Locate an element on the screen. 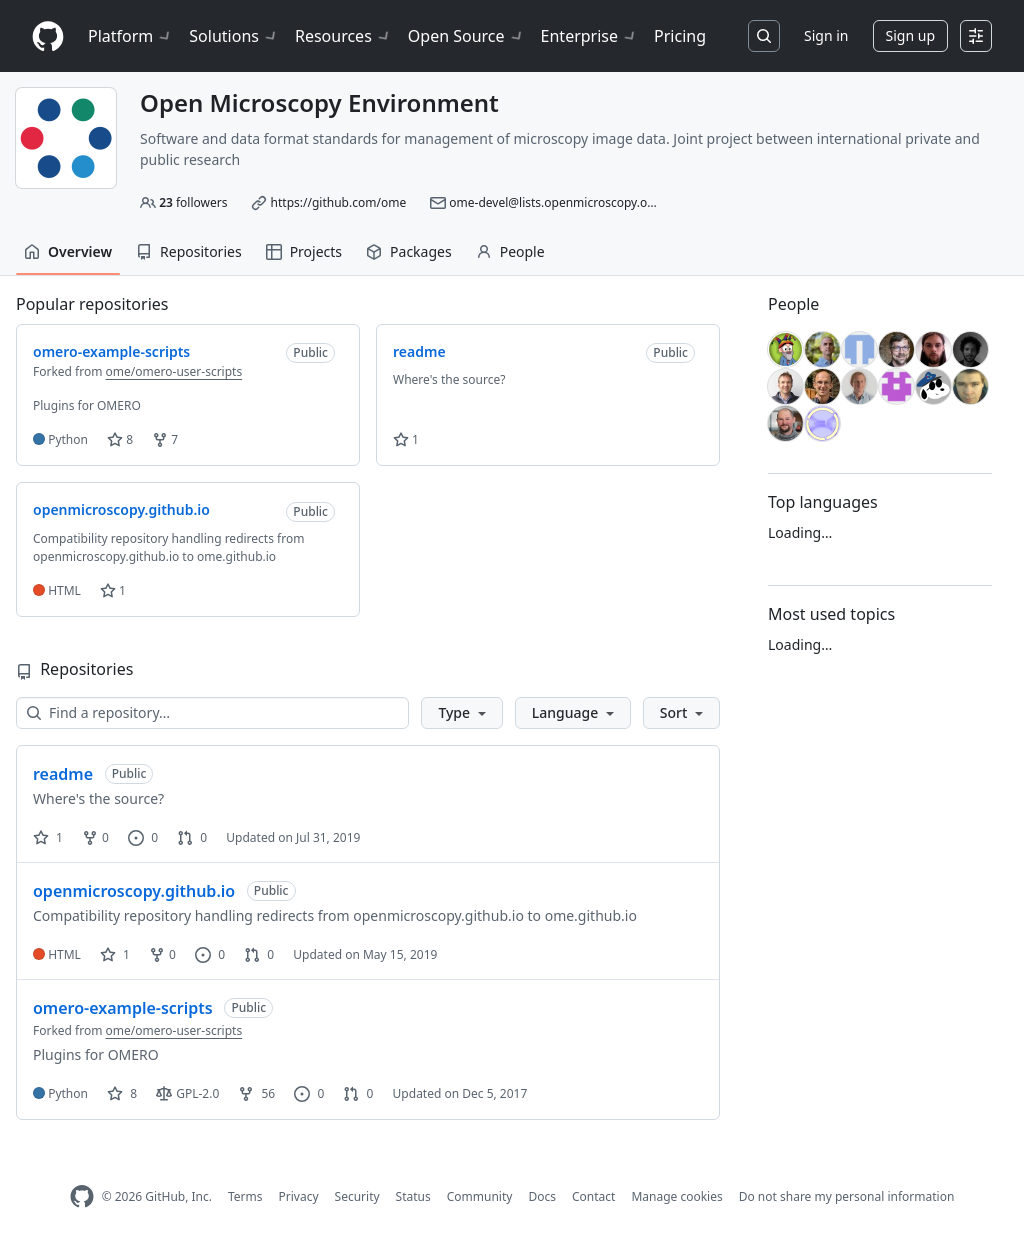  ome-devel@lists.openmicroscopy.org.uk is located at coordinates (562, 202).